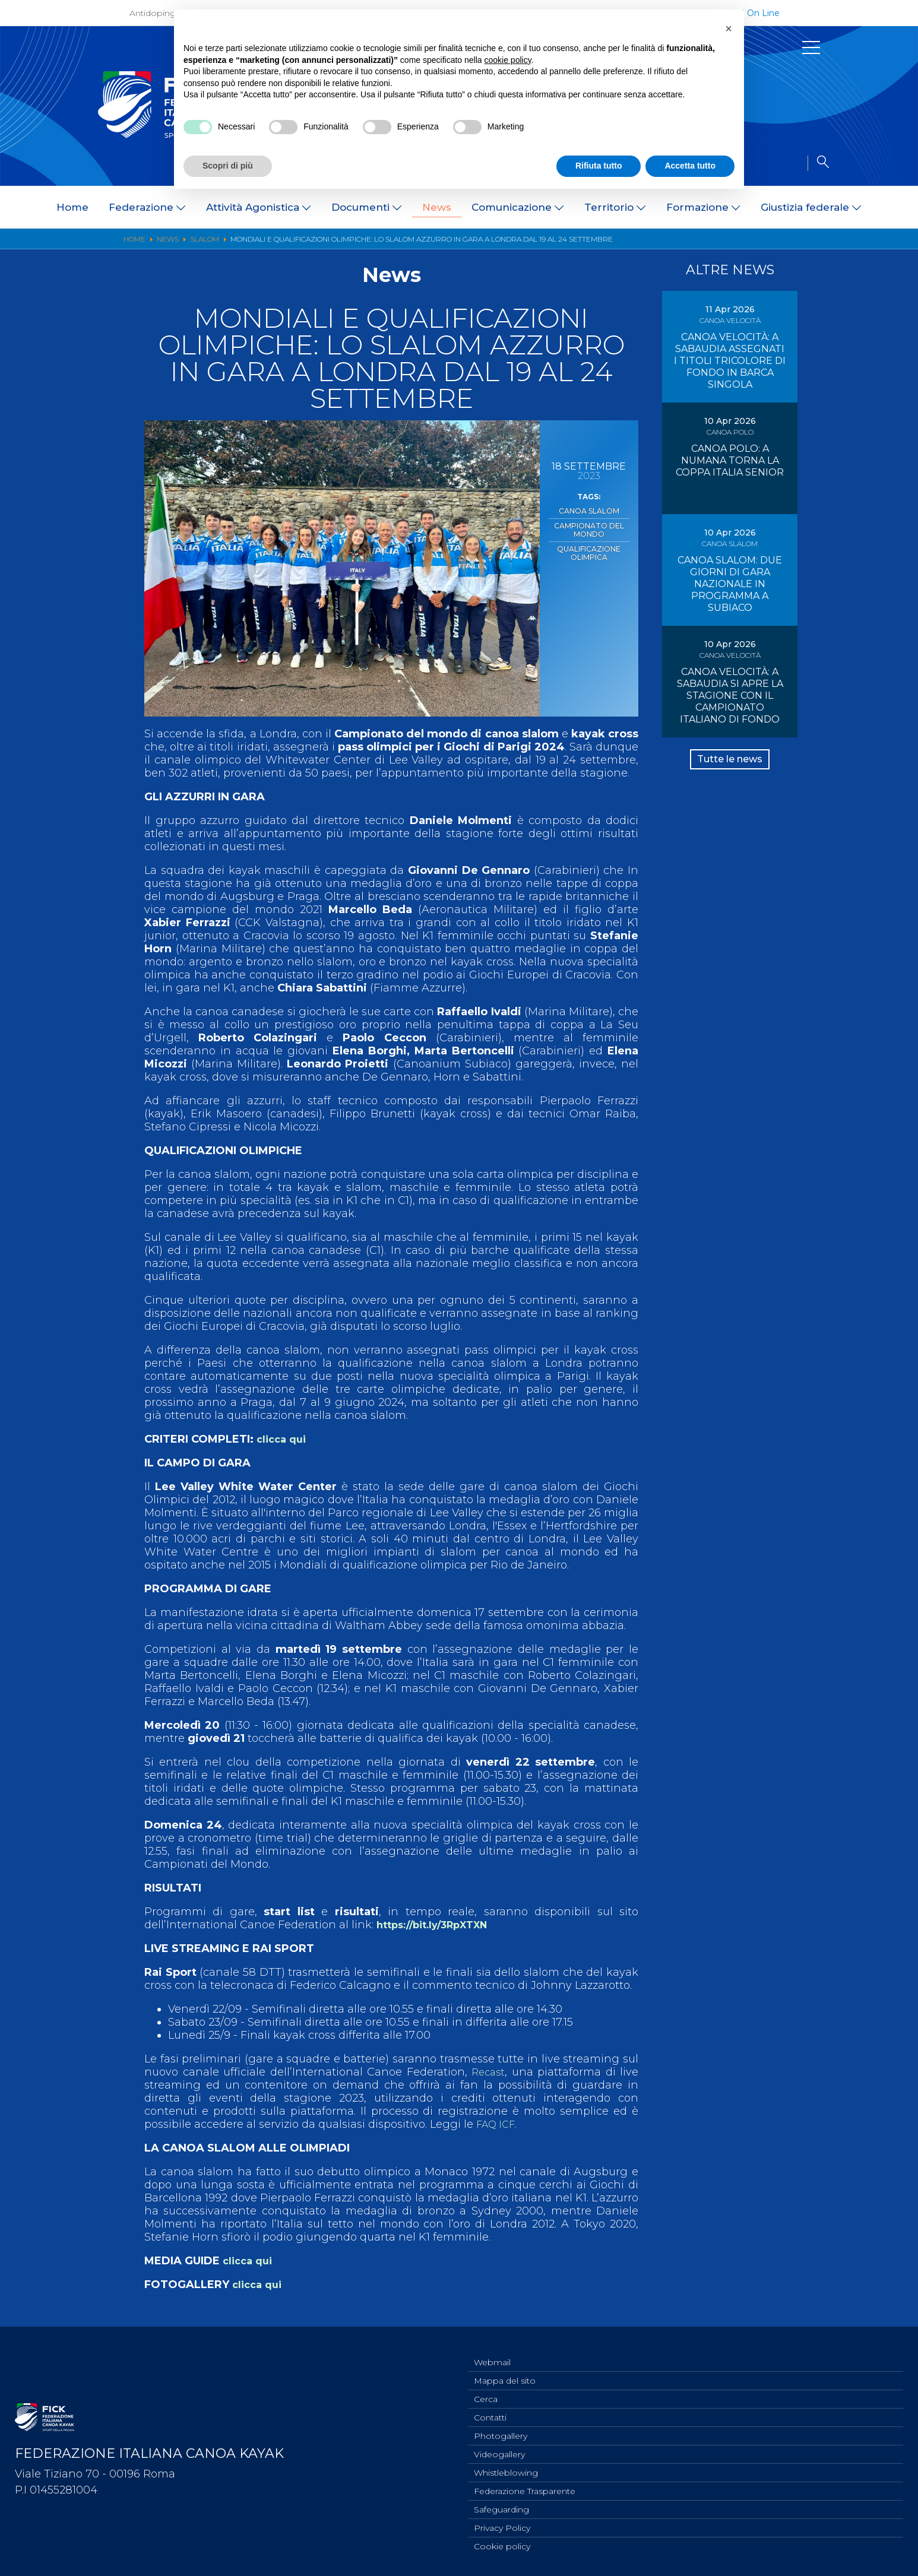  What do you see at coordinates (501, 2506) in the screenshot?
I see `Safeguarding` at bounding box center [501, 2506].